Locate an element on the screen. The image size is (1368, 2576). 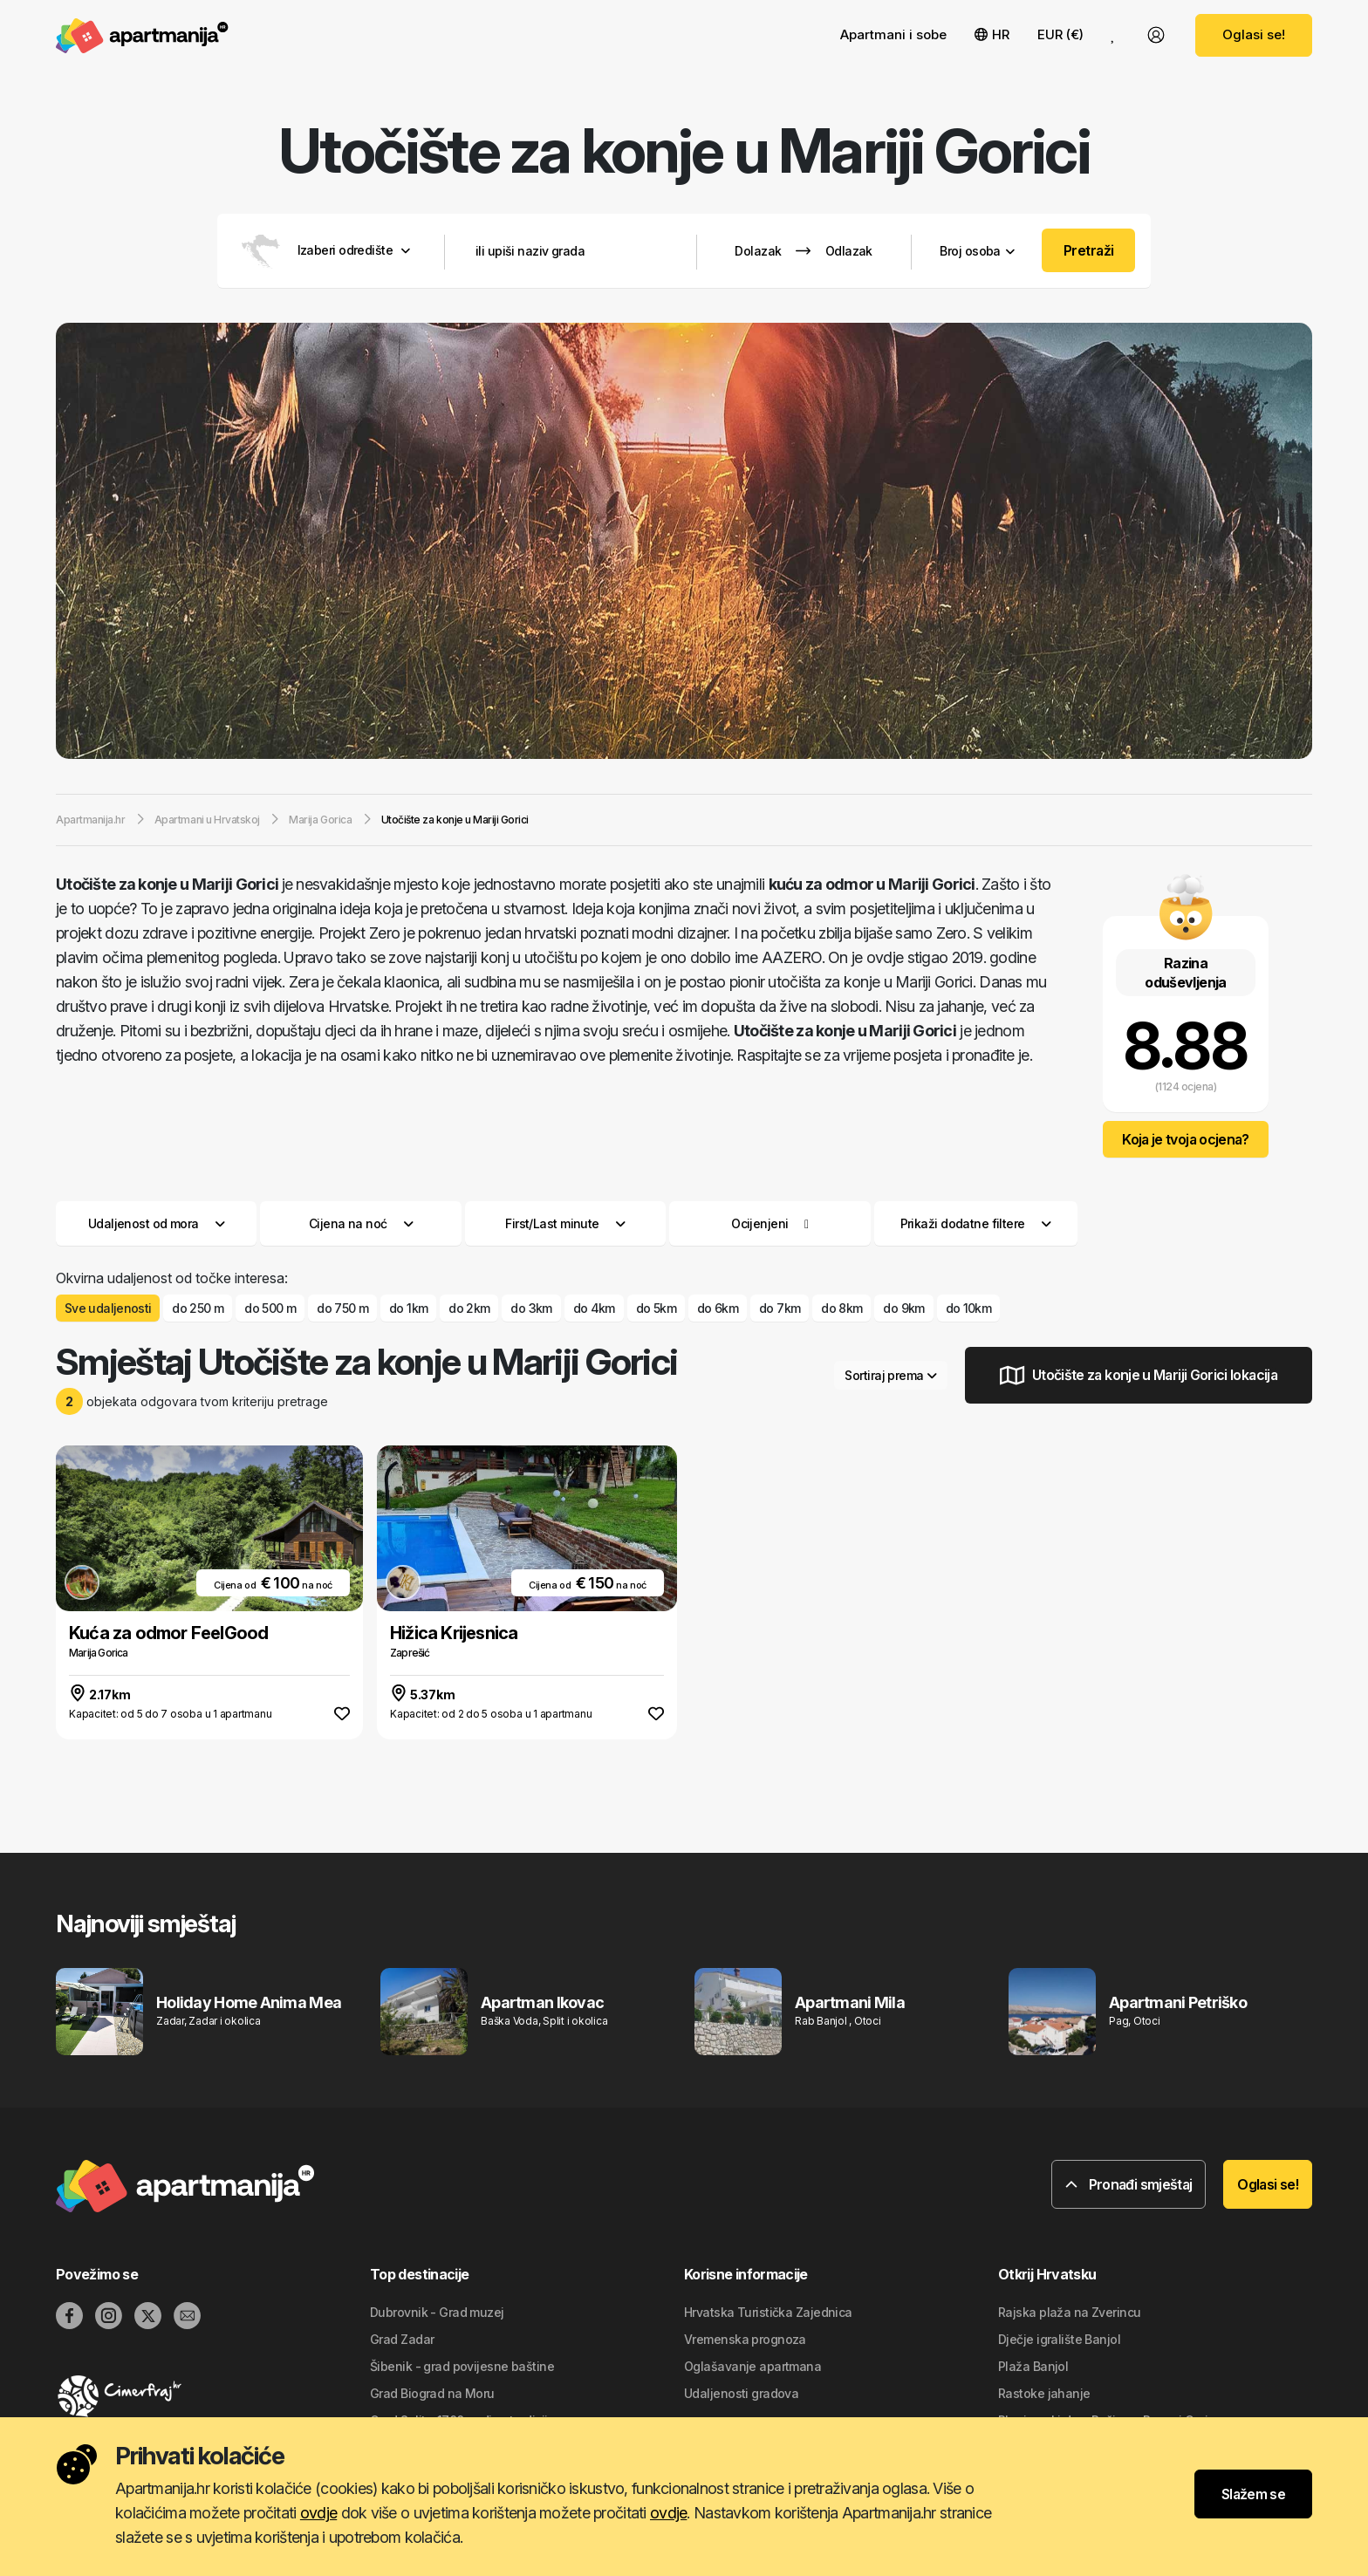
Rajska plaža na Zverincu is located at coordinates (1069, 2312).